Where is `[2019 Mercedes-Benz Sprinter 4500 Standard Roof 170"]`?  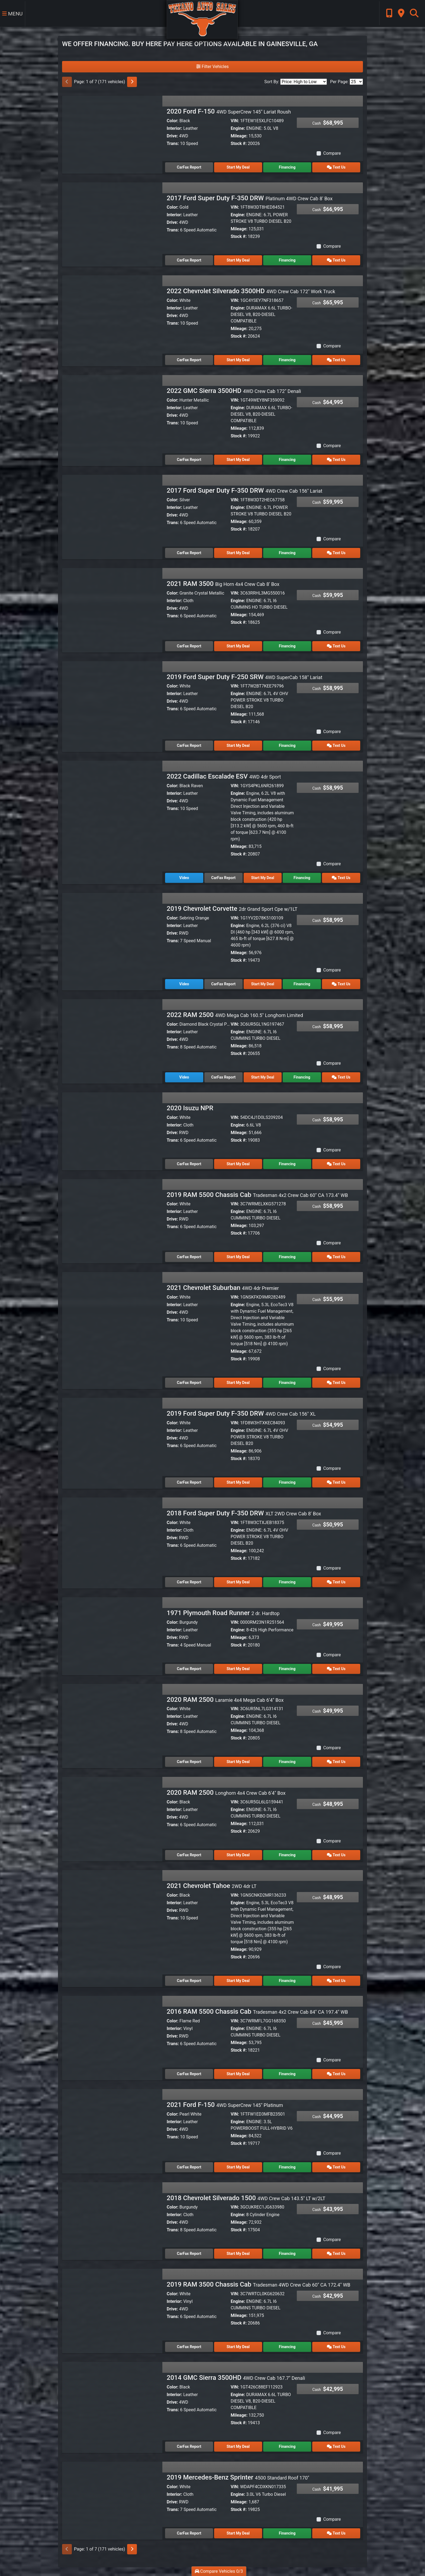
[2019 Mercedes-Benz Sprinter 4500 Standard Roof 170"] is located at coordinates (112, 2498).